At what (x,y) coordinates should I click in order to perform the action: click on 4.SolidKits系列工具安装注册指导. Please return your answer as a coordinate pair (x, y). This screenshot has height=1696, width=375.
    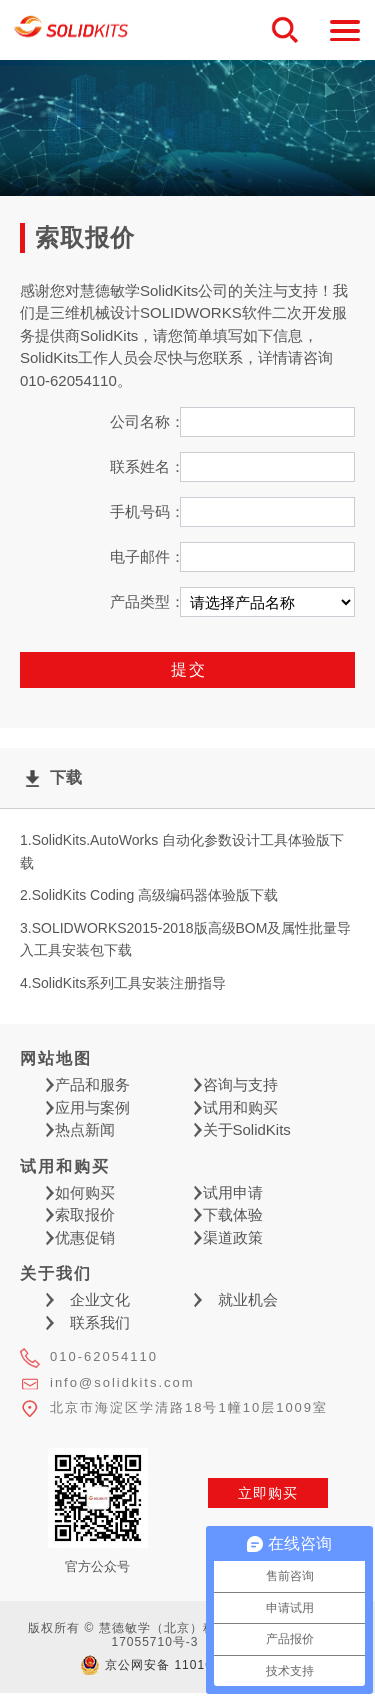
    Looking at the image, I should click on (123, 983).